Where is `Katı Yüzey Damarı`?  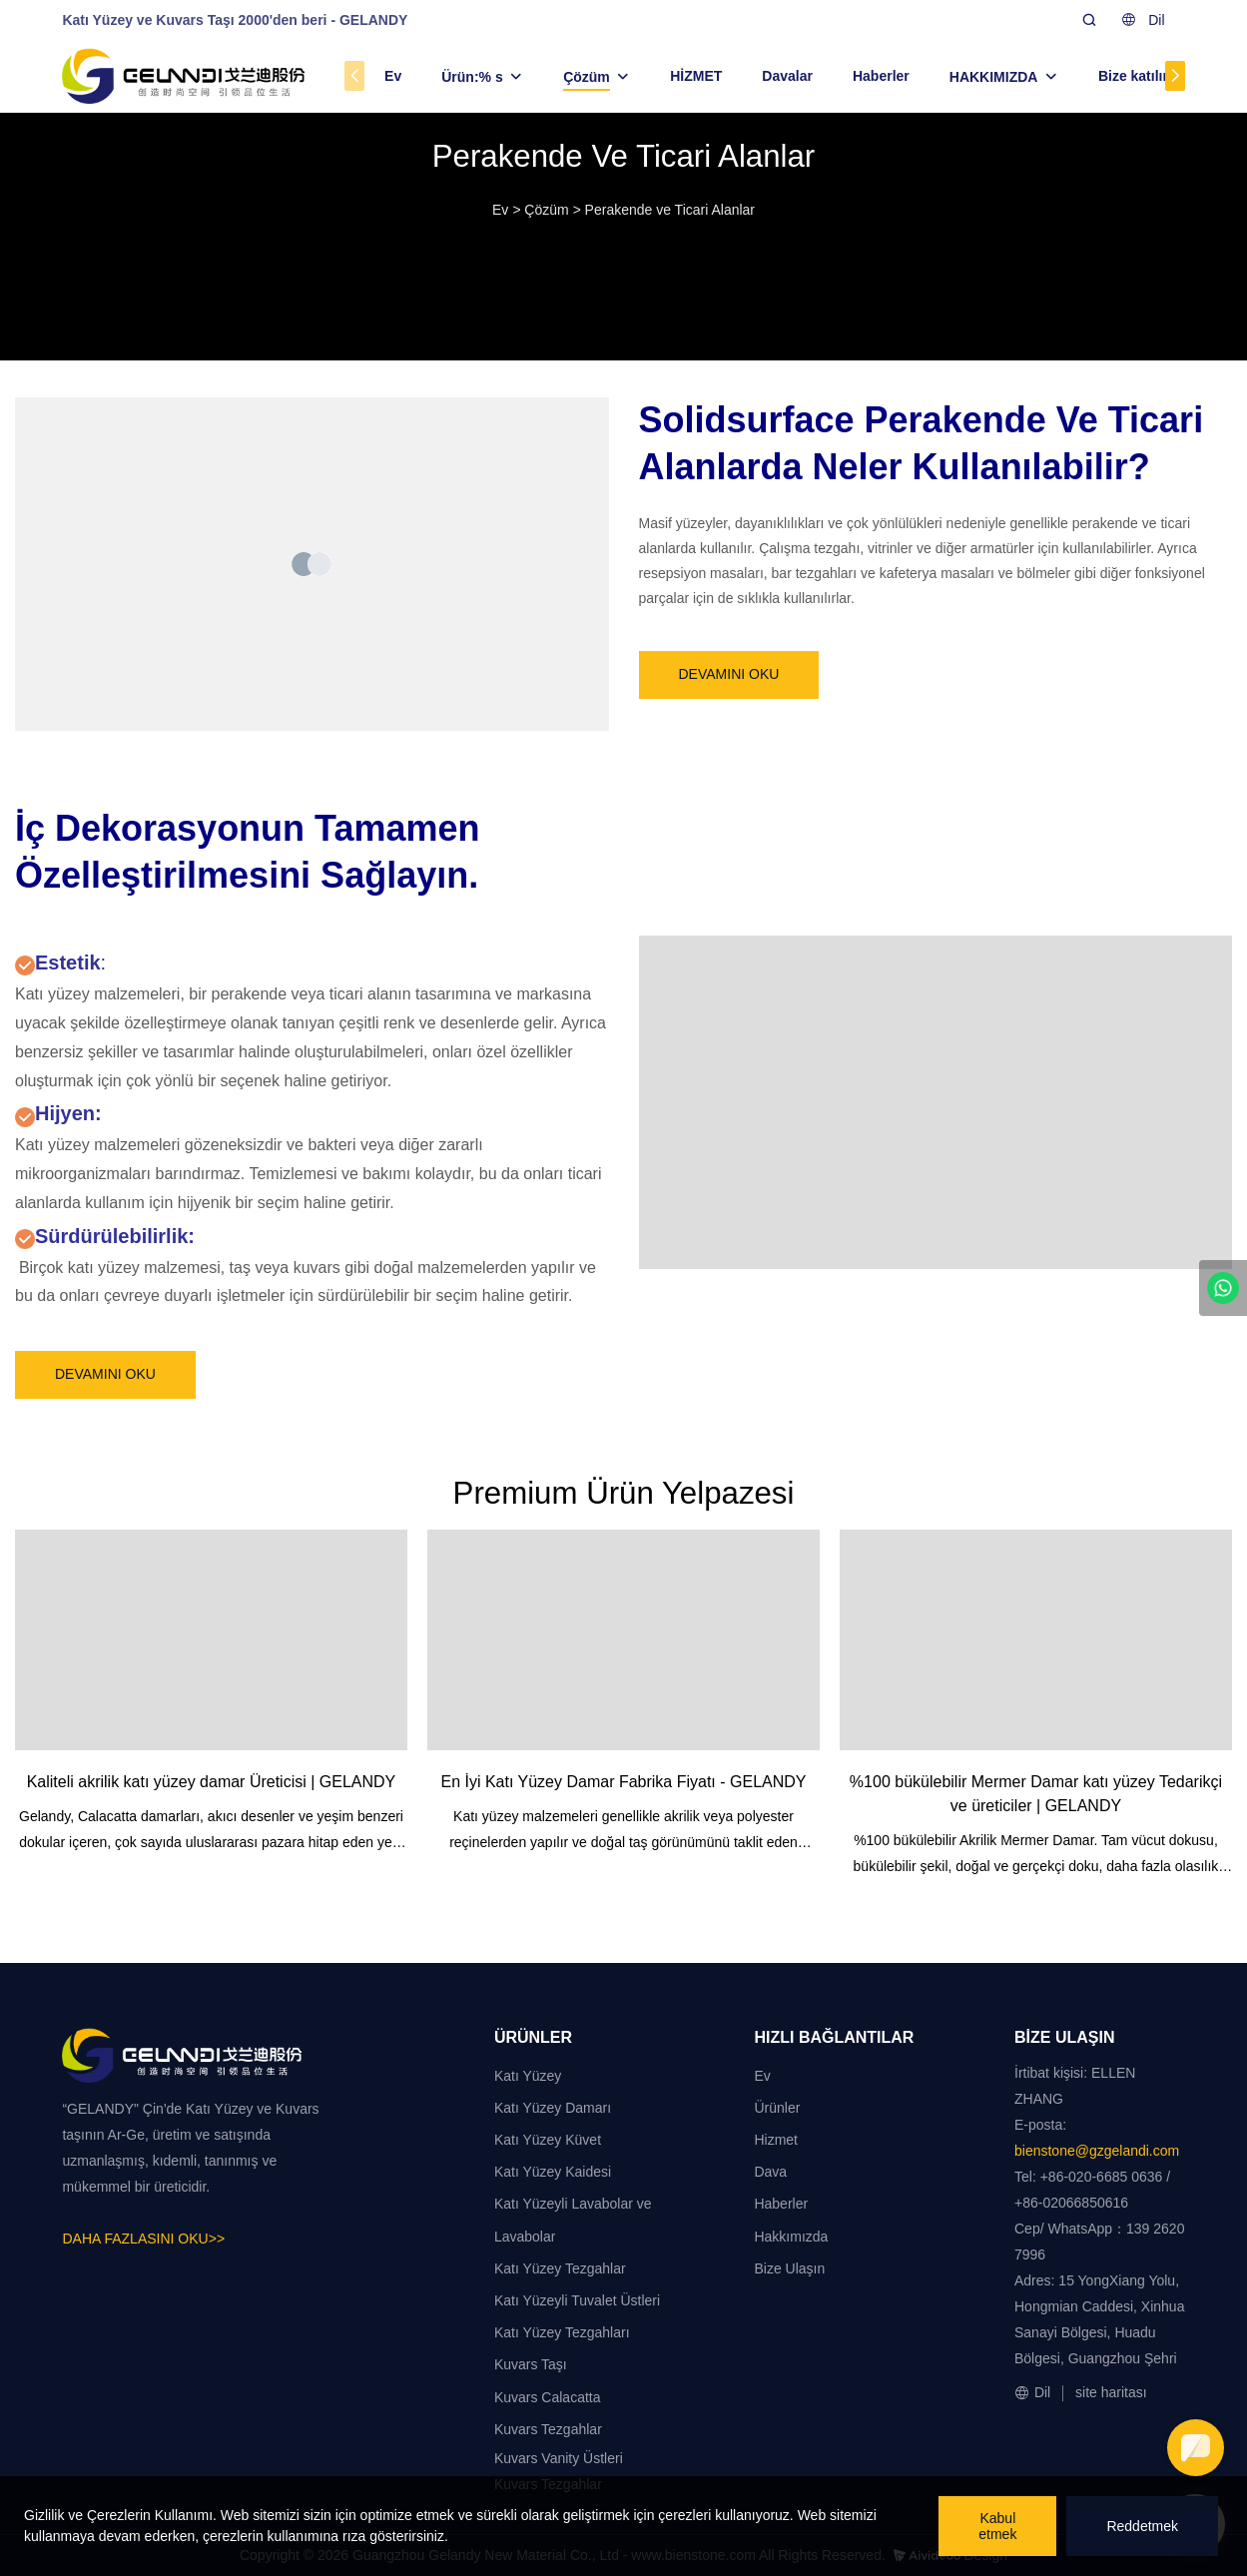
Katı Yüzey Damarı is located at coordinates (552, 2108).